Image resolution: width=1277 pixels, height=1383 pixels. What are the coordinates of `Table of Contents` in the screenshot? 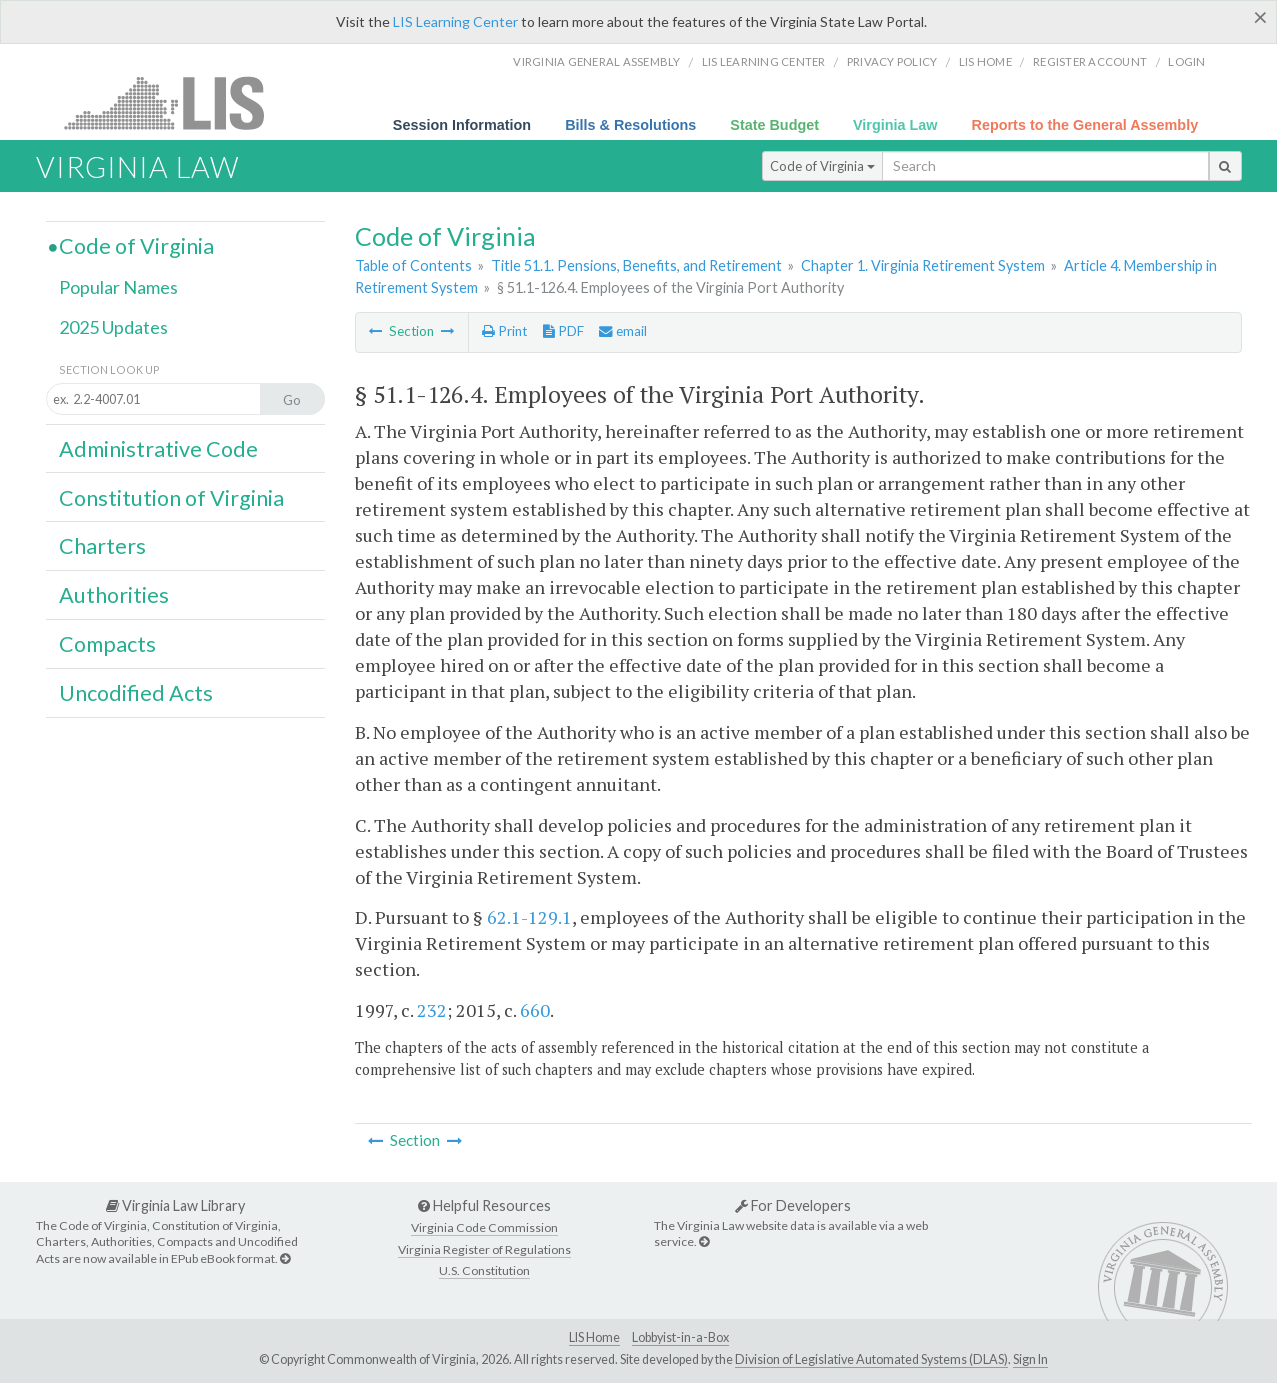 It's located at (413, 265).